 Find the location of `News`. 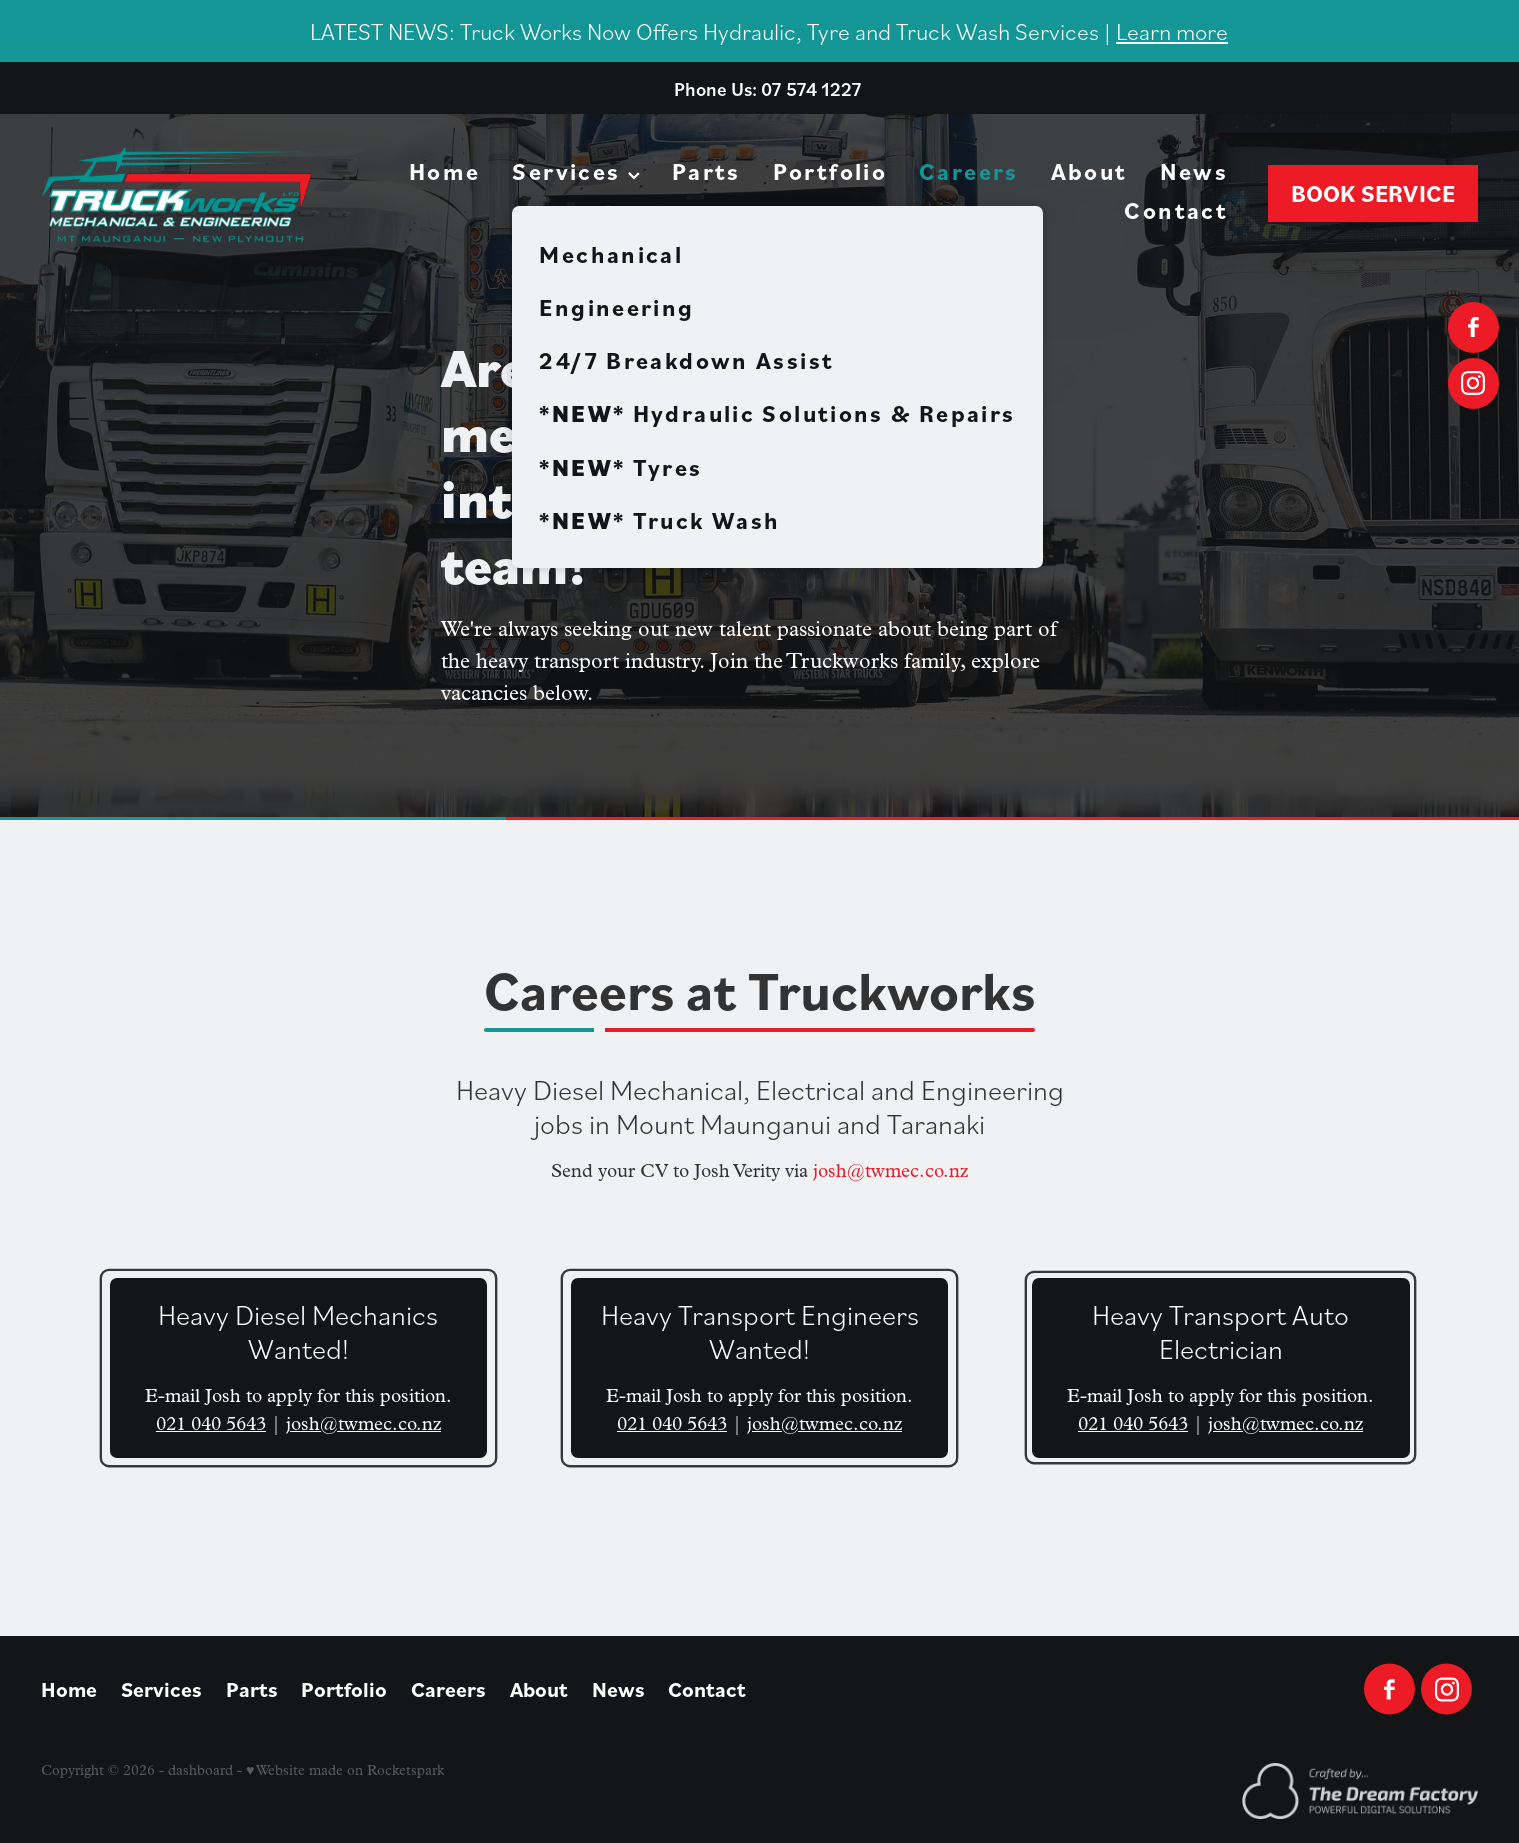

News is located at coordinates (1194, 171).